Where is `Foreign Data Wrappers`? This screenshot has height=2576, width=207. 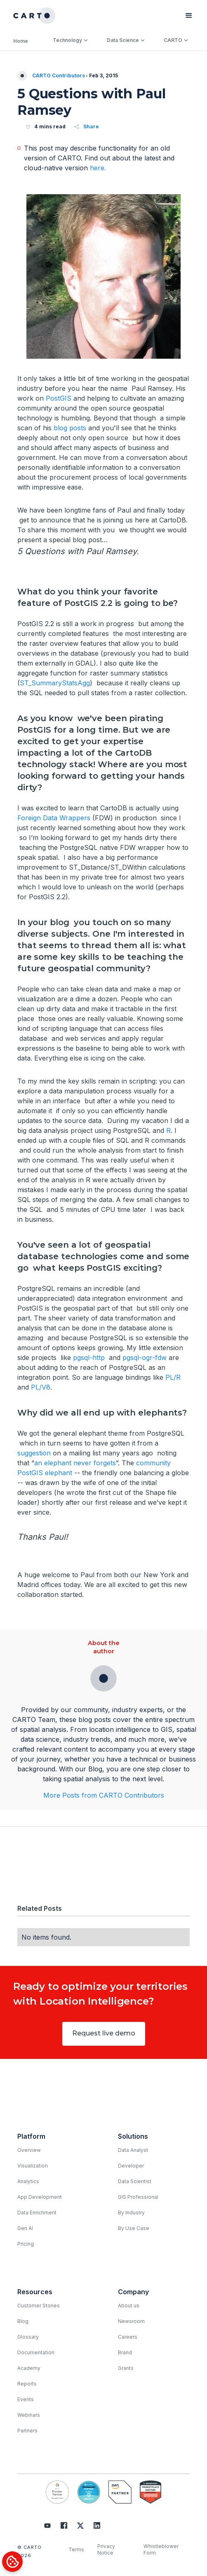 Foreign Data Wrappers is located at coordinates (53, 818).